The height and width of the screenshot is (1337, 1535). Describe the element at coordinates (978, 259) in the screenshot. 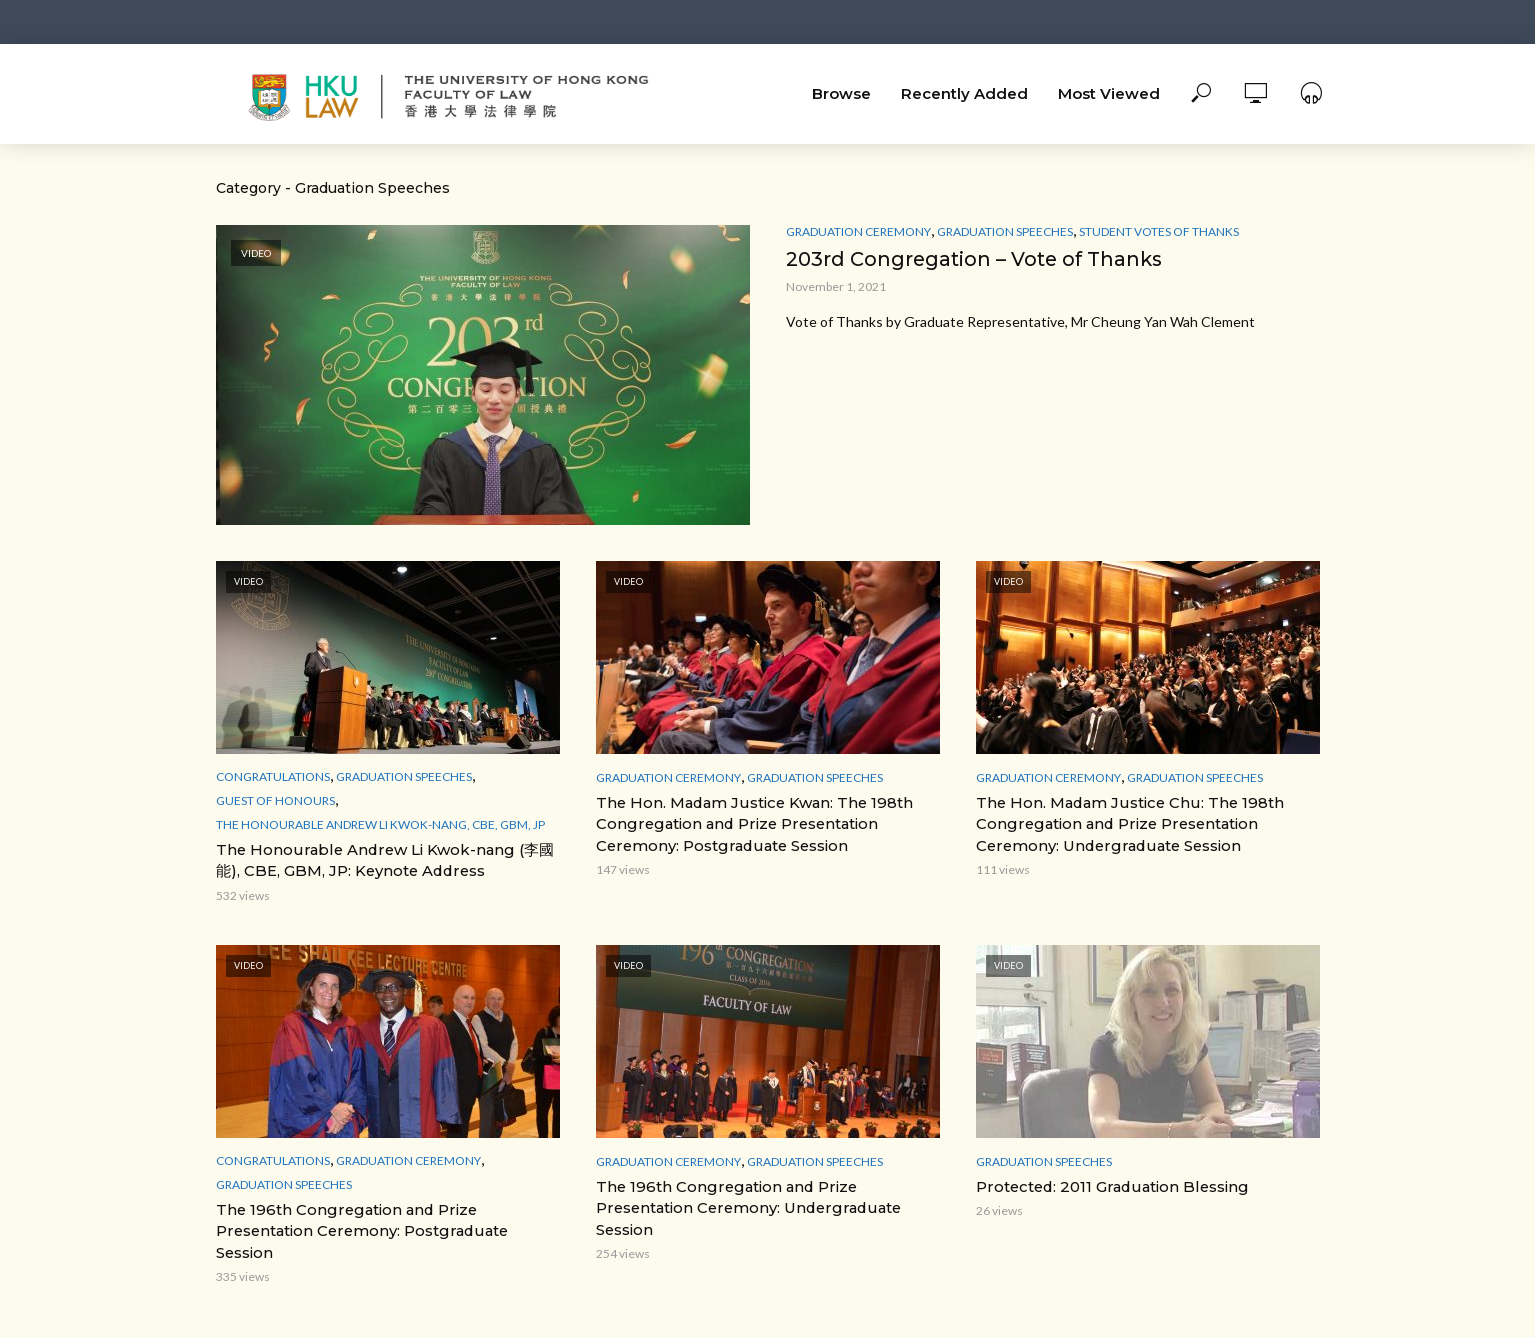

I see `203rd Congregation – Vote of Thanks` at that location.